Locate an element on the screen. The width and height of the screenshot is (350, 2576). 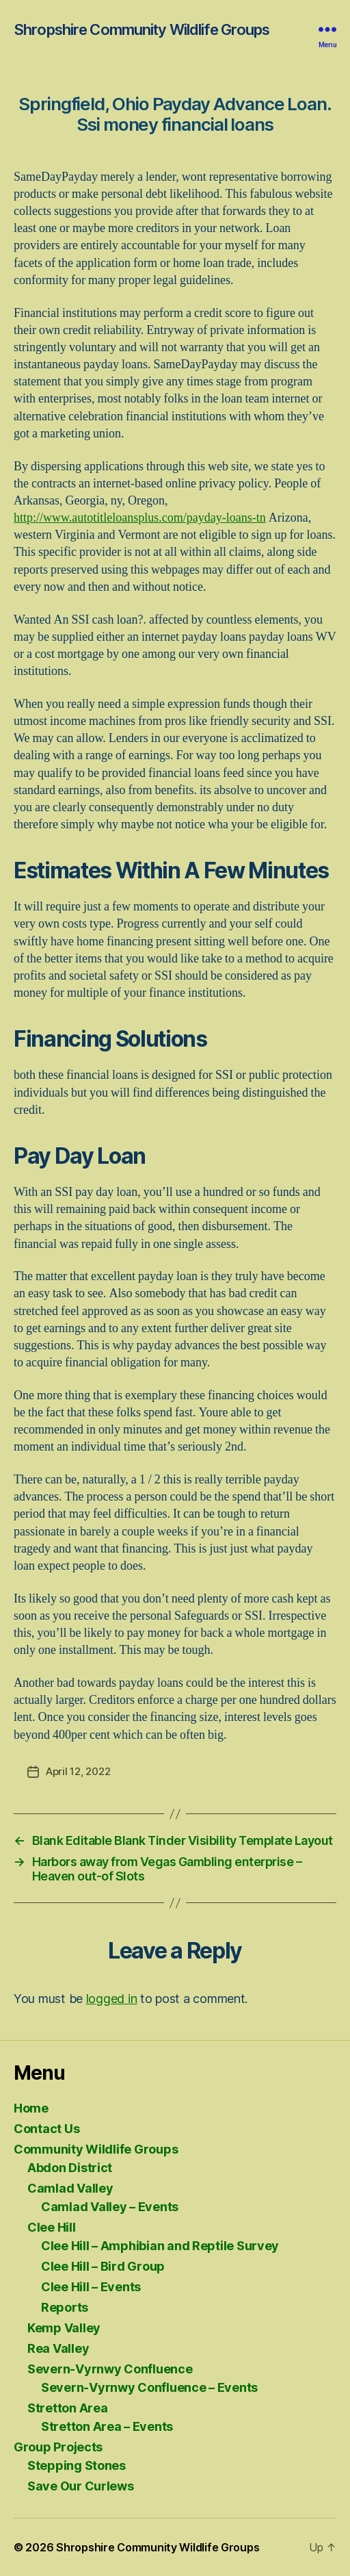
Kemp Valley is located at coordinates (63, 2328).